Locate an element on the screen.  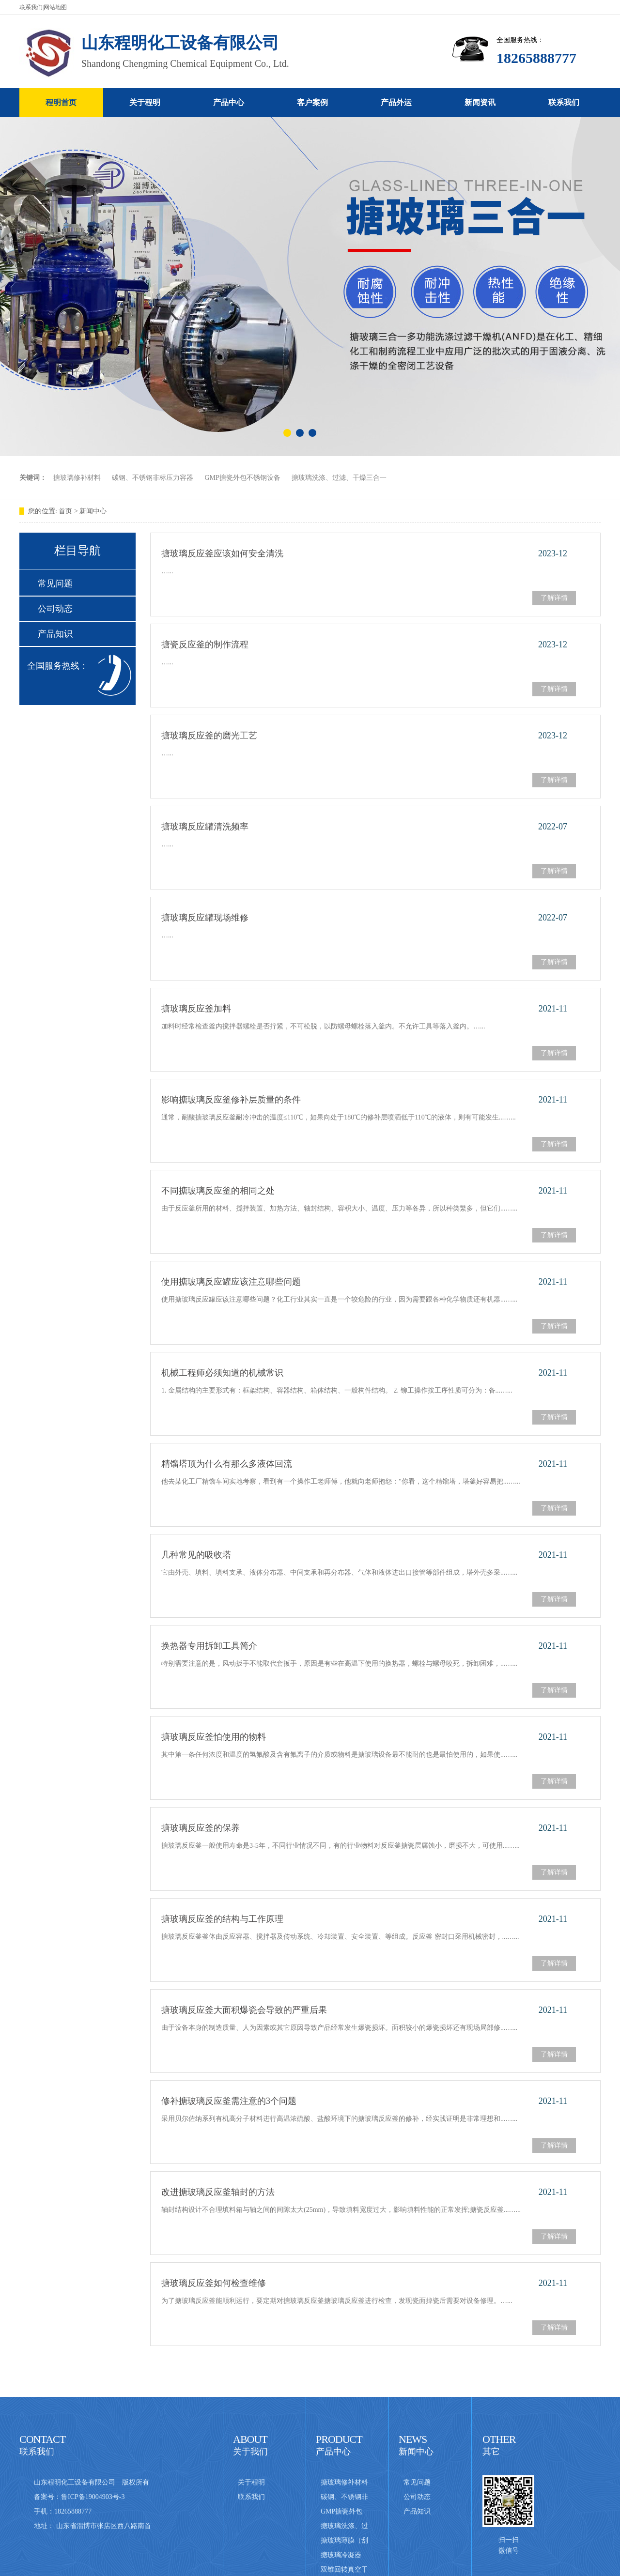
搪玻璃反应釜怕使用的物料 is located at coordinates (213, 1737).